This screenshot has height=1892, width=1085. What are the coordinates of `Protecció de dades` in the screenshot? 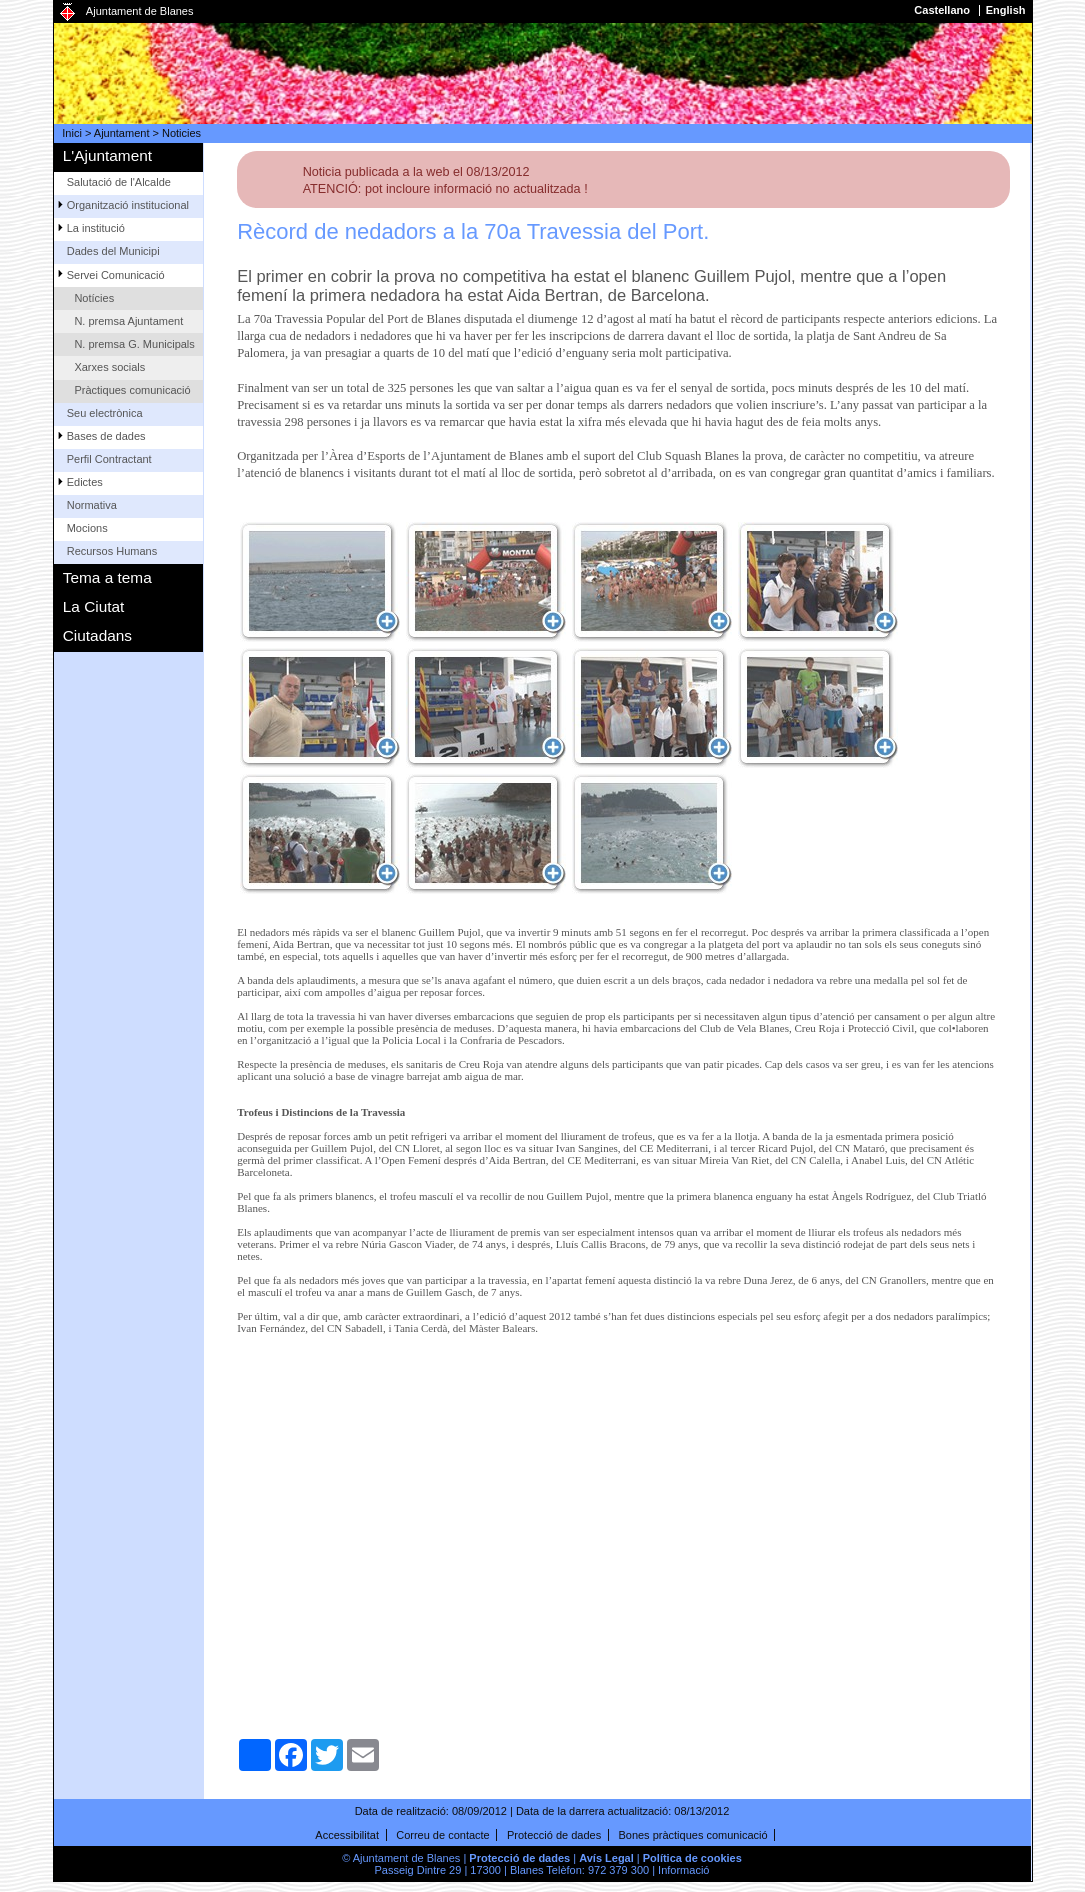 It's located at (554, 1835).